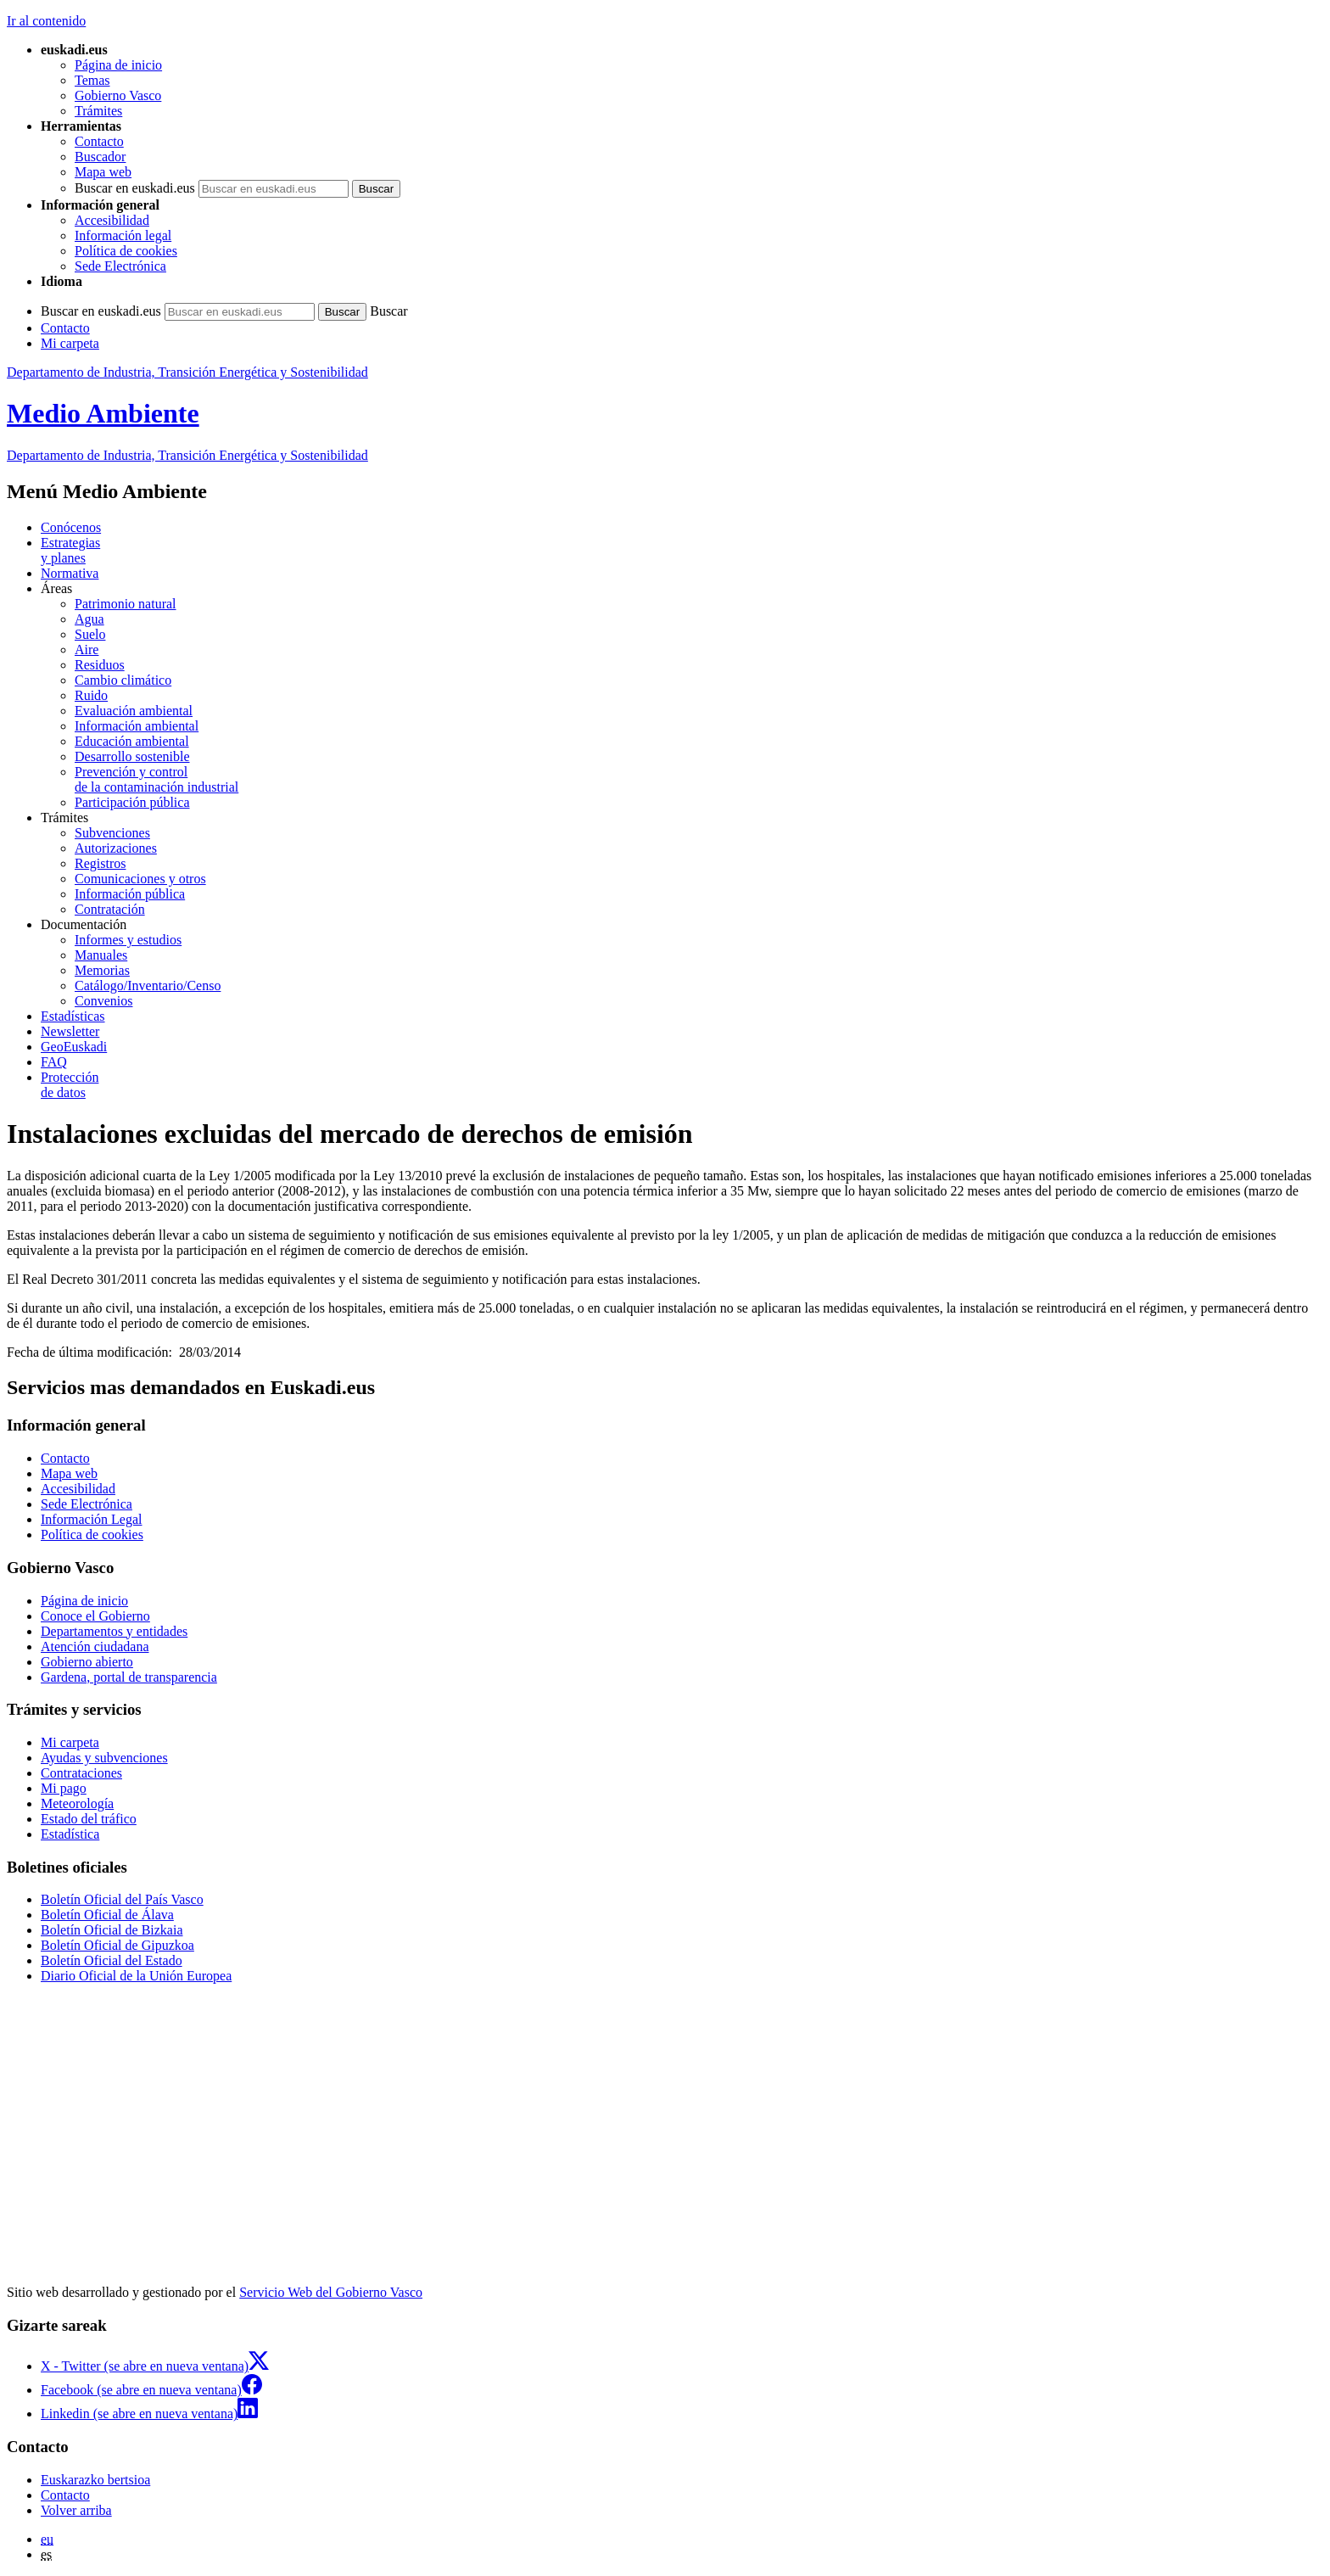 This screenshot has height=2576, width=1330. What do you see at coordinates (76, 2510) in the screenshot?
I see `Volver arriba` at bounding box center [76, 2510].